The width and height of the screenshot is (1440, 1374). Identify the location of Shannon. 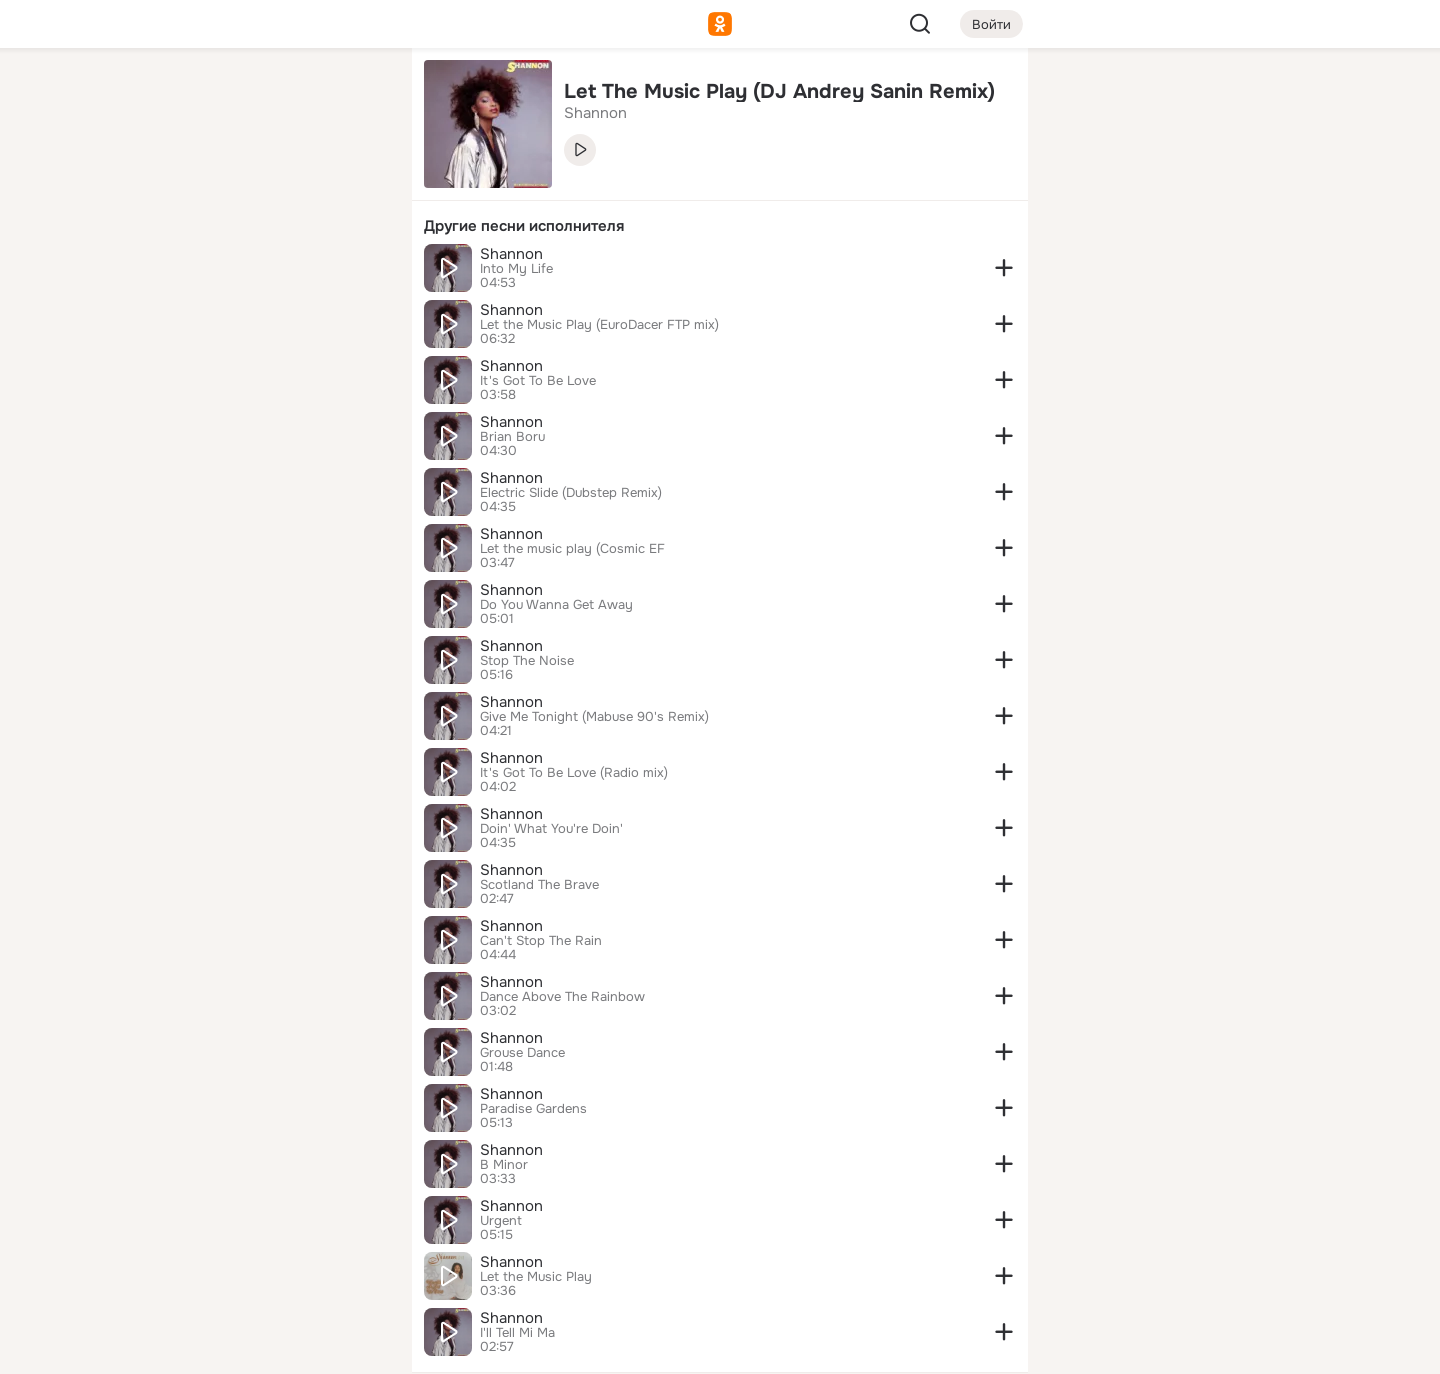
(511, 254).